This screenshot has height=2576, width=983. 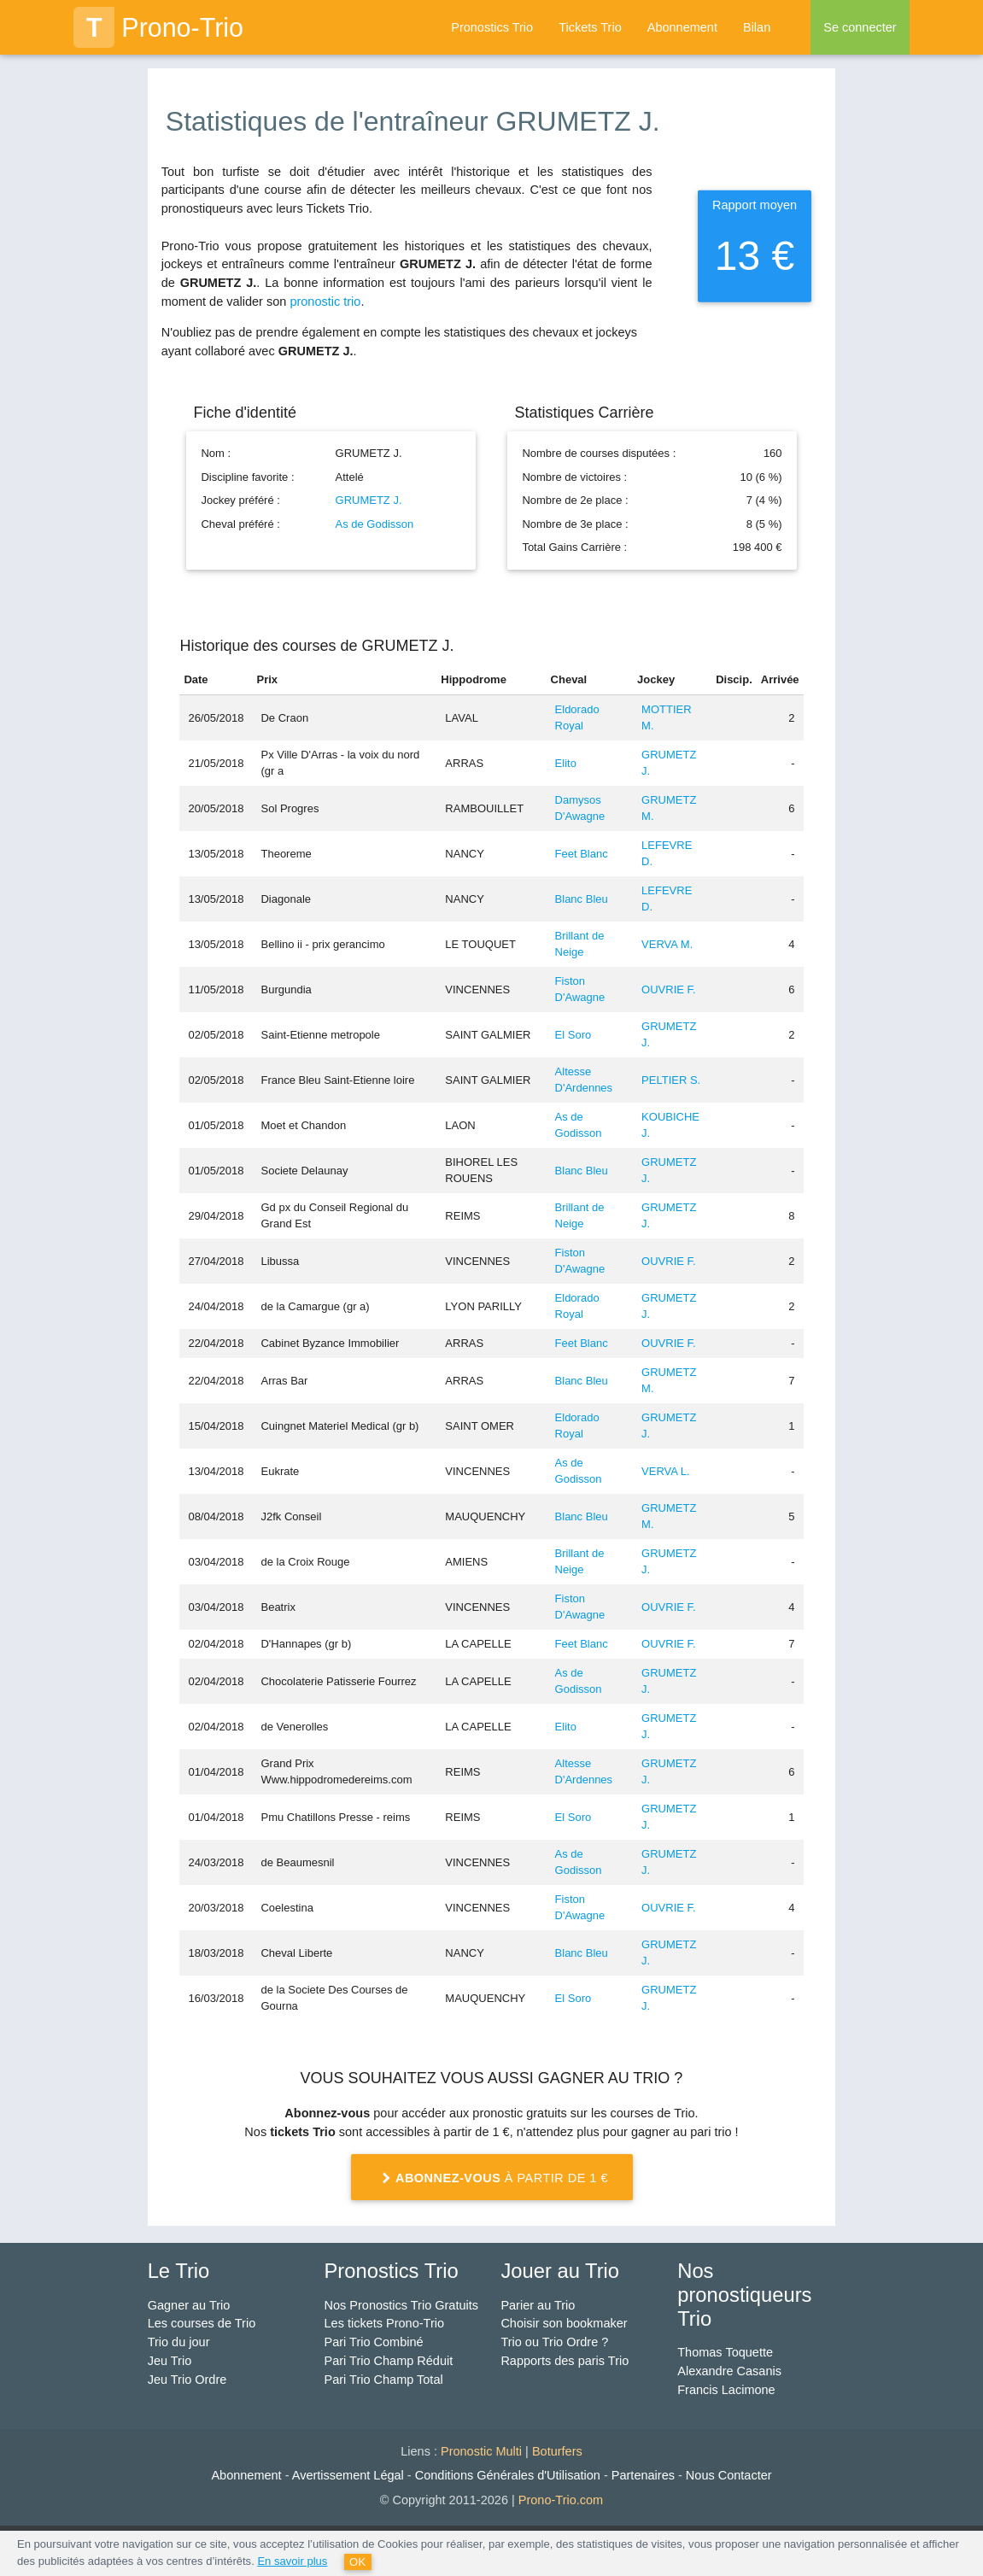 I want to click on Nous Contacter, so click(x=729, y=2475).